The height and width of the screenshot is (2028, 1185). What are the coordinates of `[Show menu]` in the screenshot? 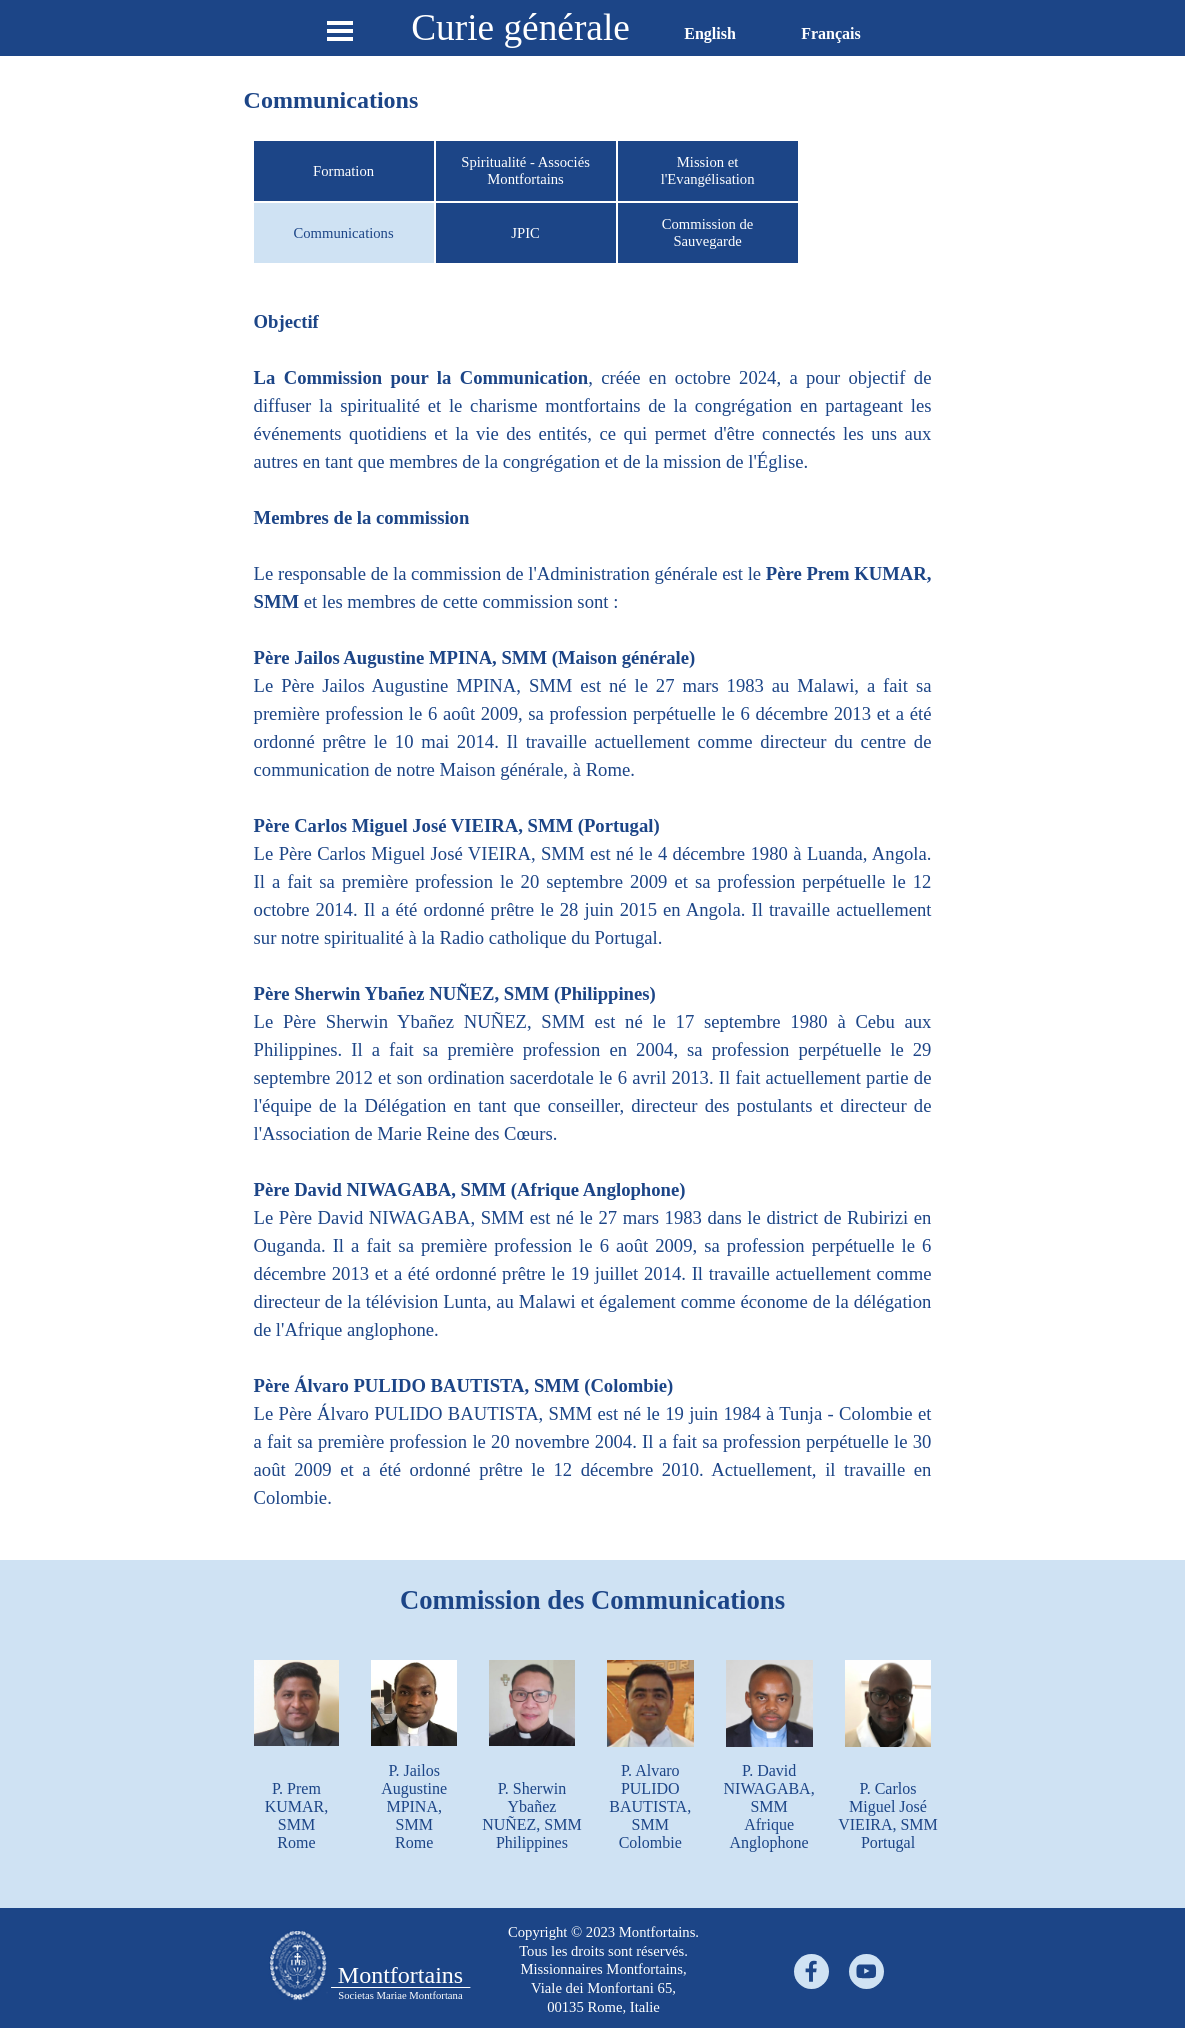 It's located at (340, 30).